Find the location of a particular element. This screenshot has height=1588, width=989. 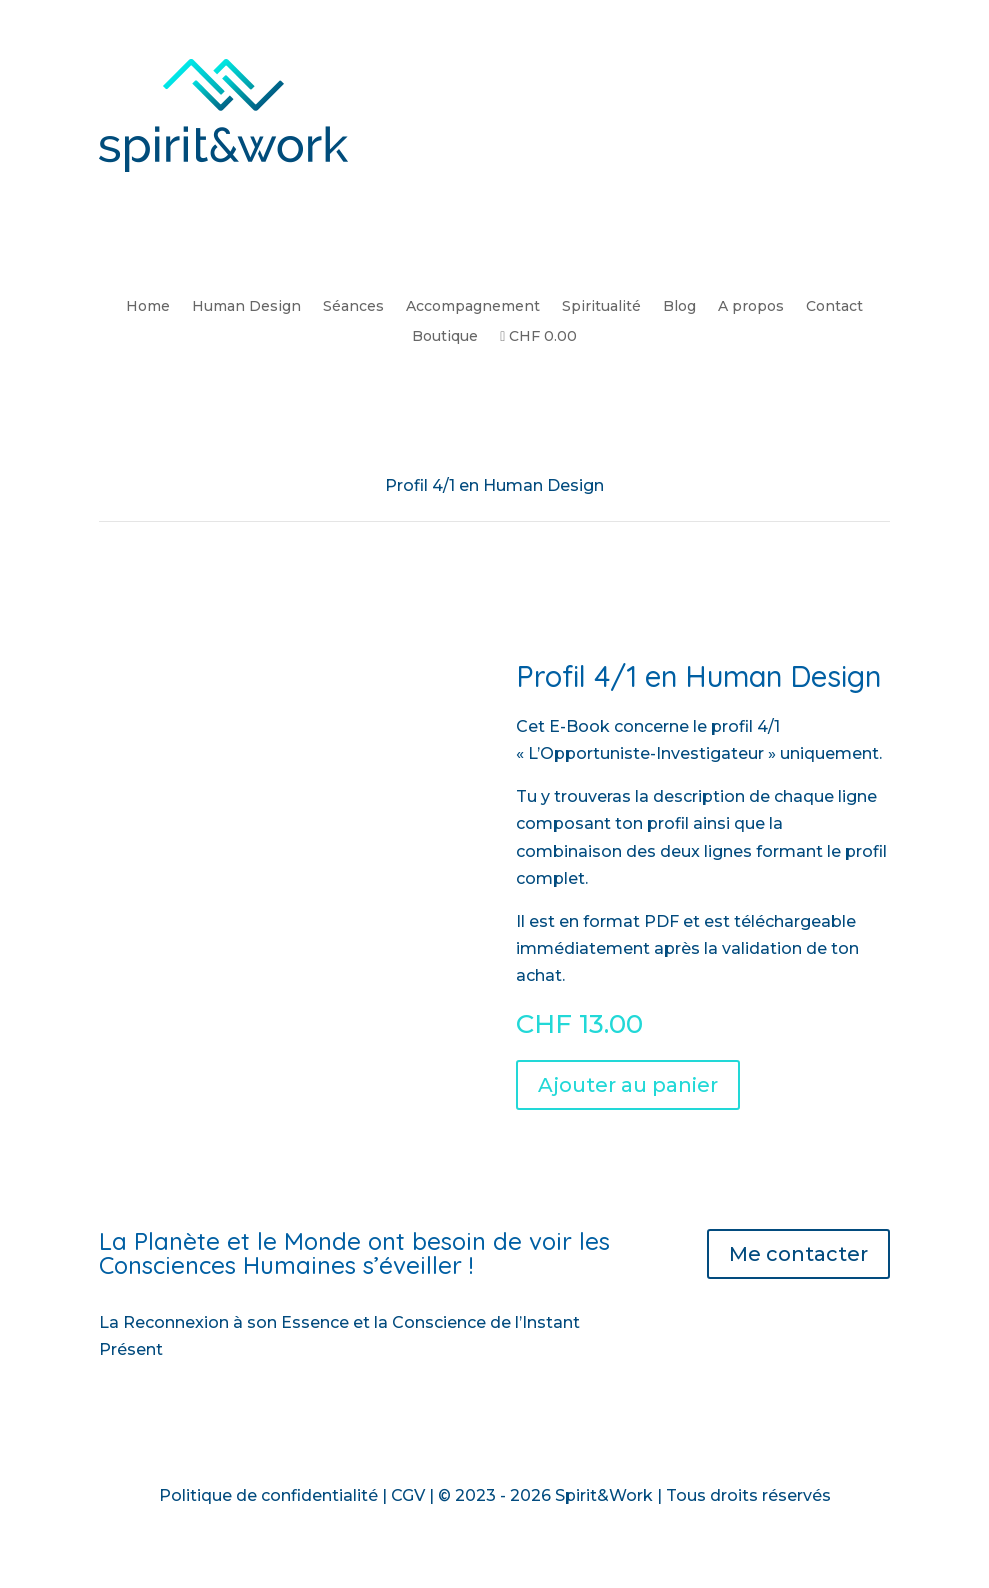

Politique de confidentialité is located at coordinates (268, 1495).